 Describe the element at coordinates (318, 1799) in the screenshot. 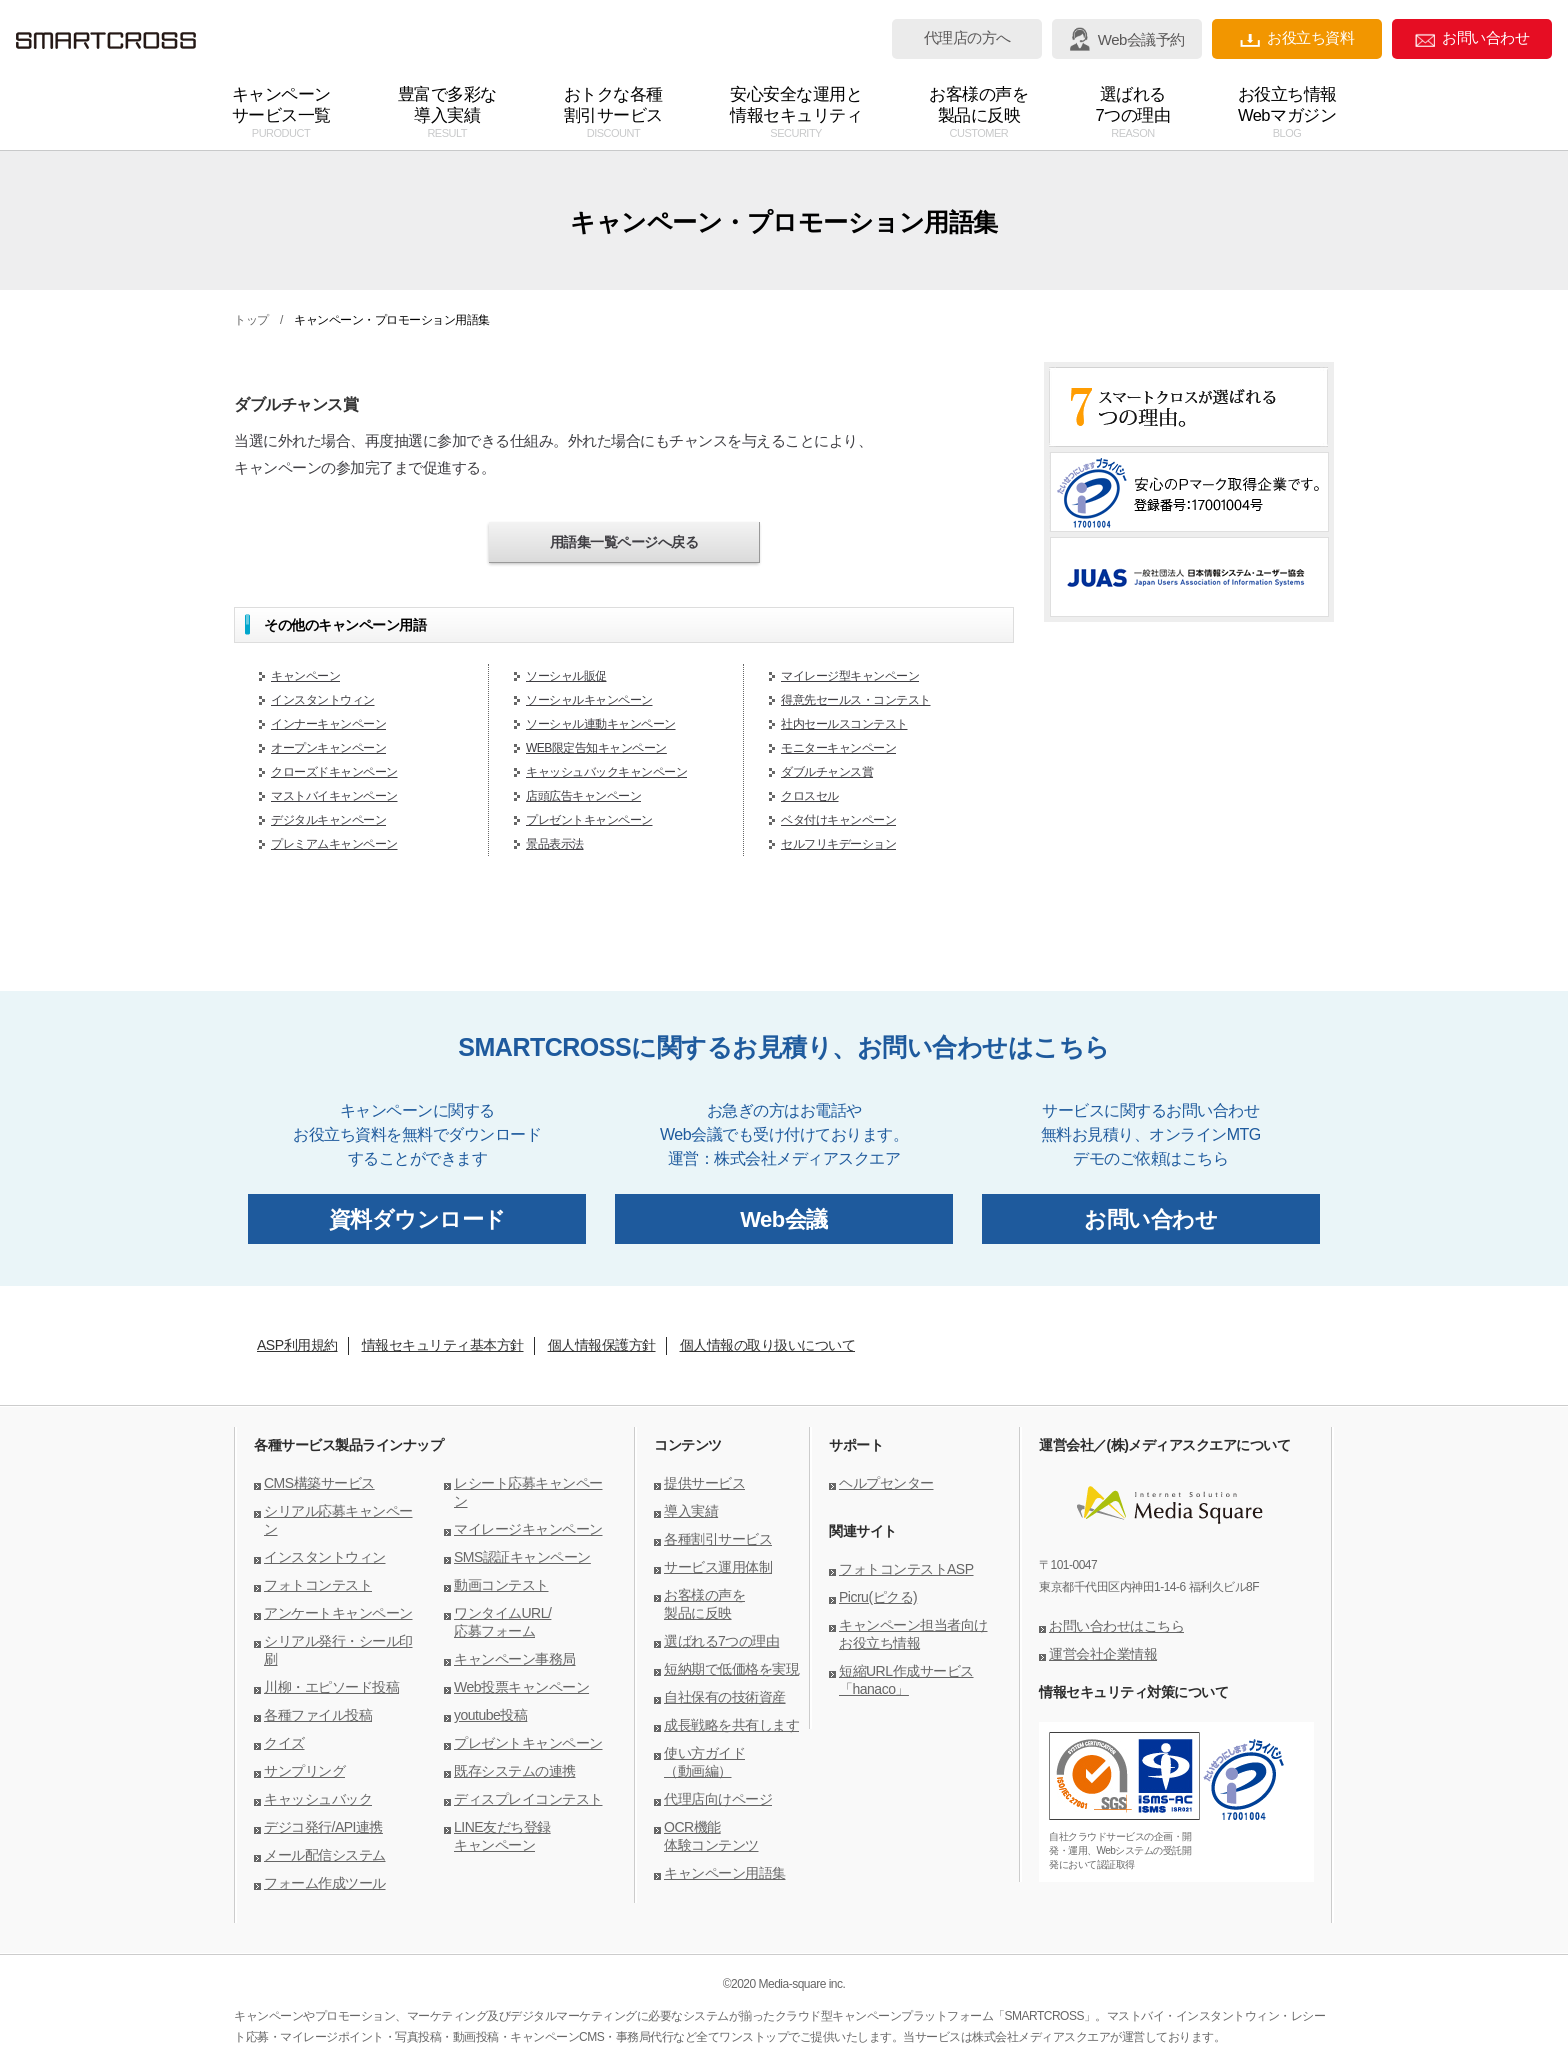

I see `キャッシュバック` at that location.